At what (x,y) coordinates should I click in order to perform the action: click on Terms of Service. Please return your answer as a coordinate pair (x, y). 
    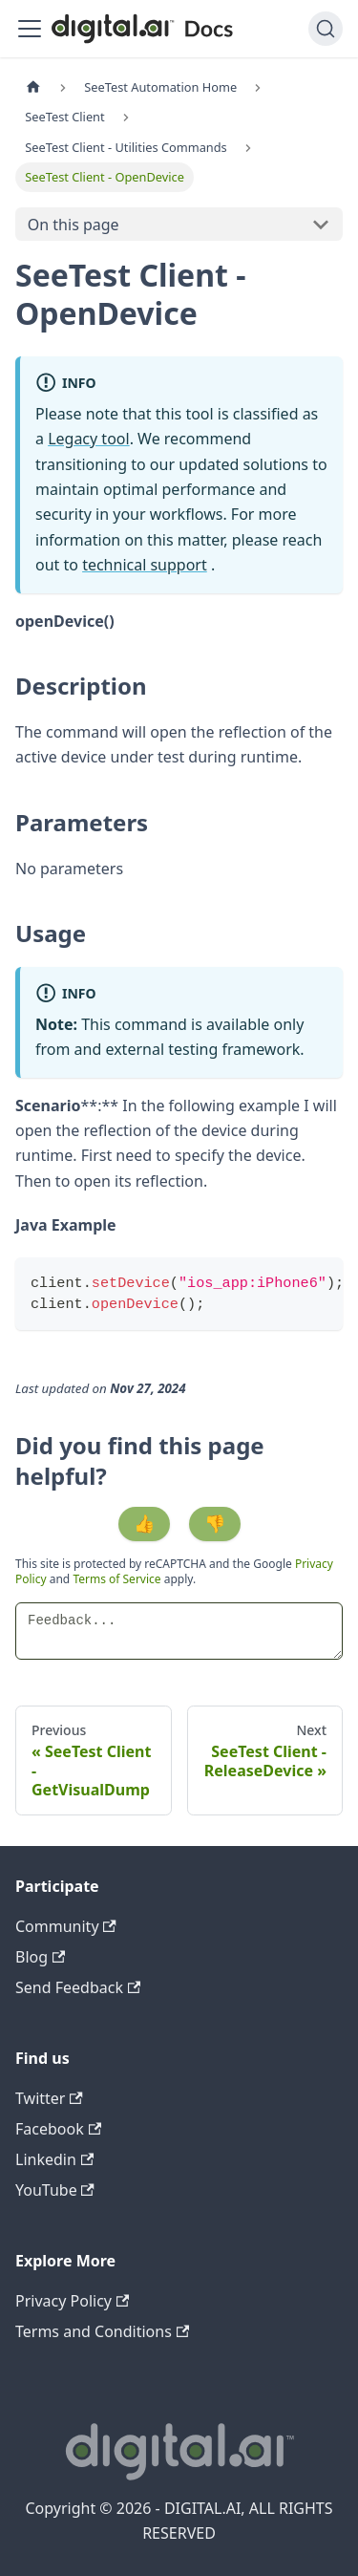
    Looking at the image, I should click on (116, 1579).